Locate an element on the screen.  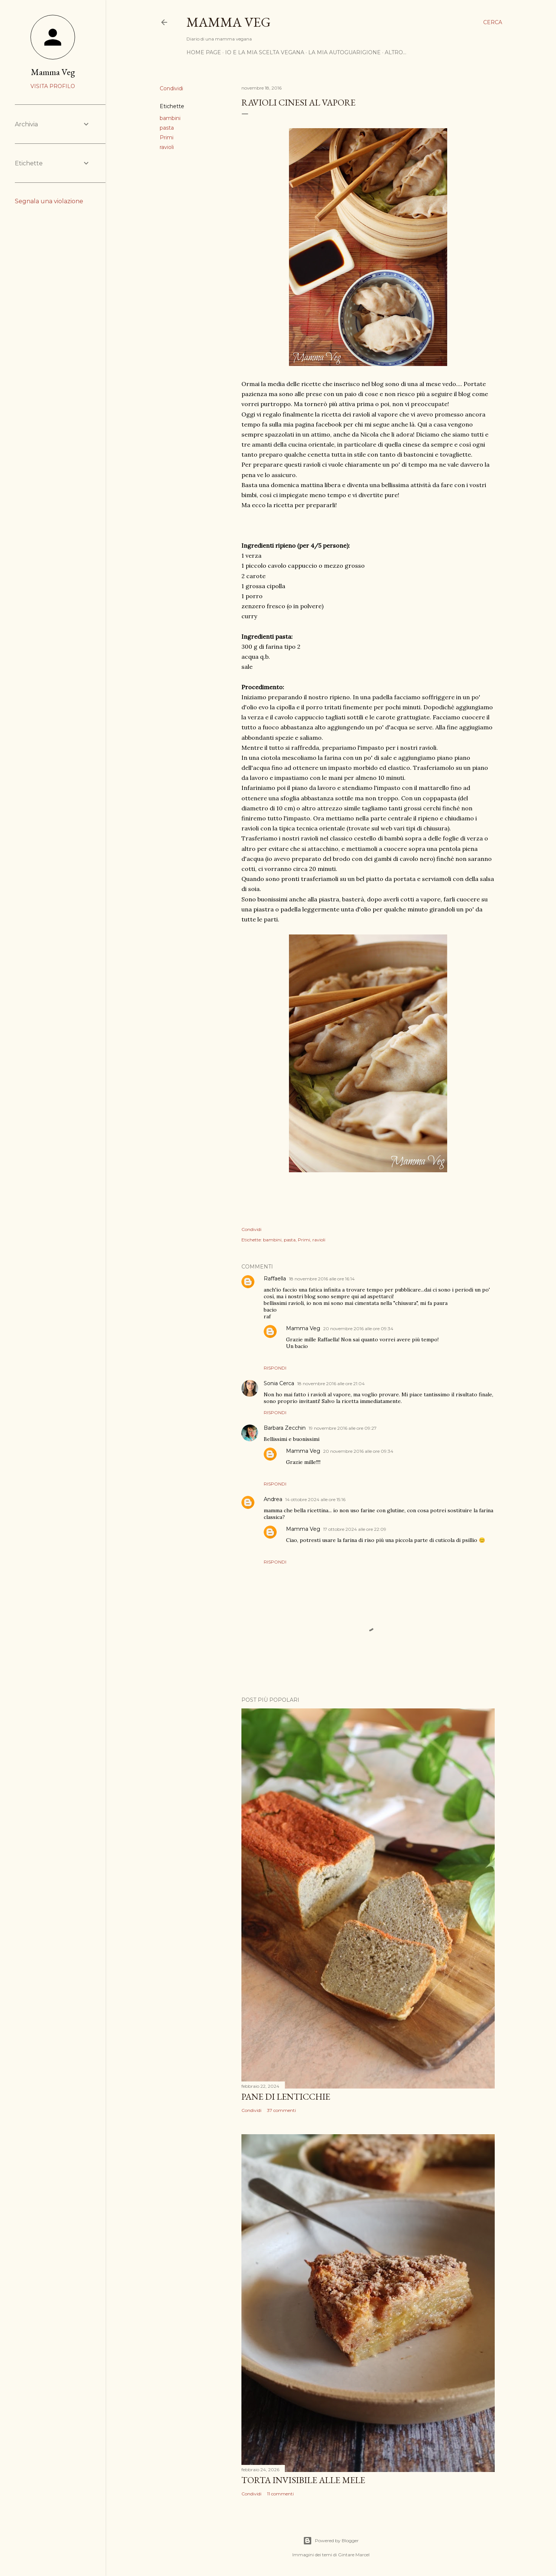
Barbara Zecchin is located at coordinates (285, 1428).